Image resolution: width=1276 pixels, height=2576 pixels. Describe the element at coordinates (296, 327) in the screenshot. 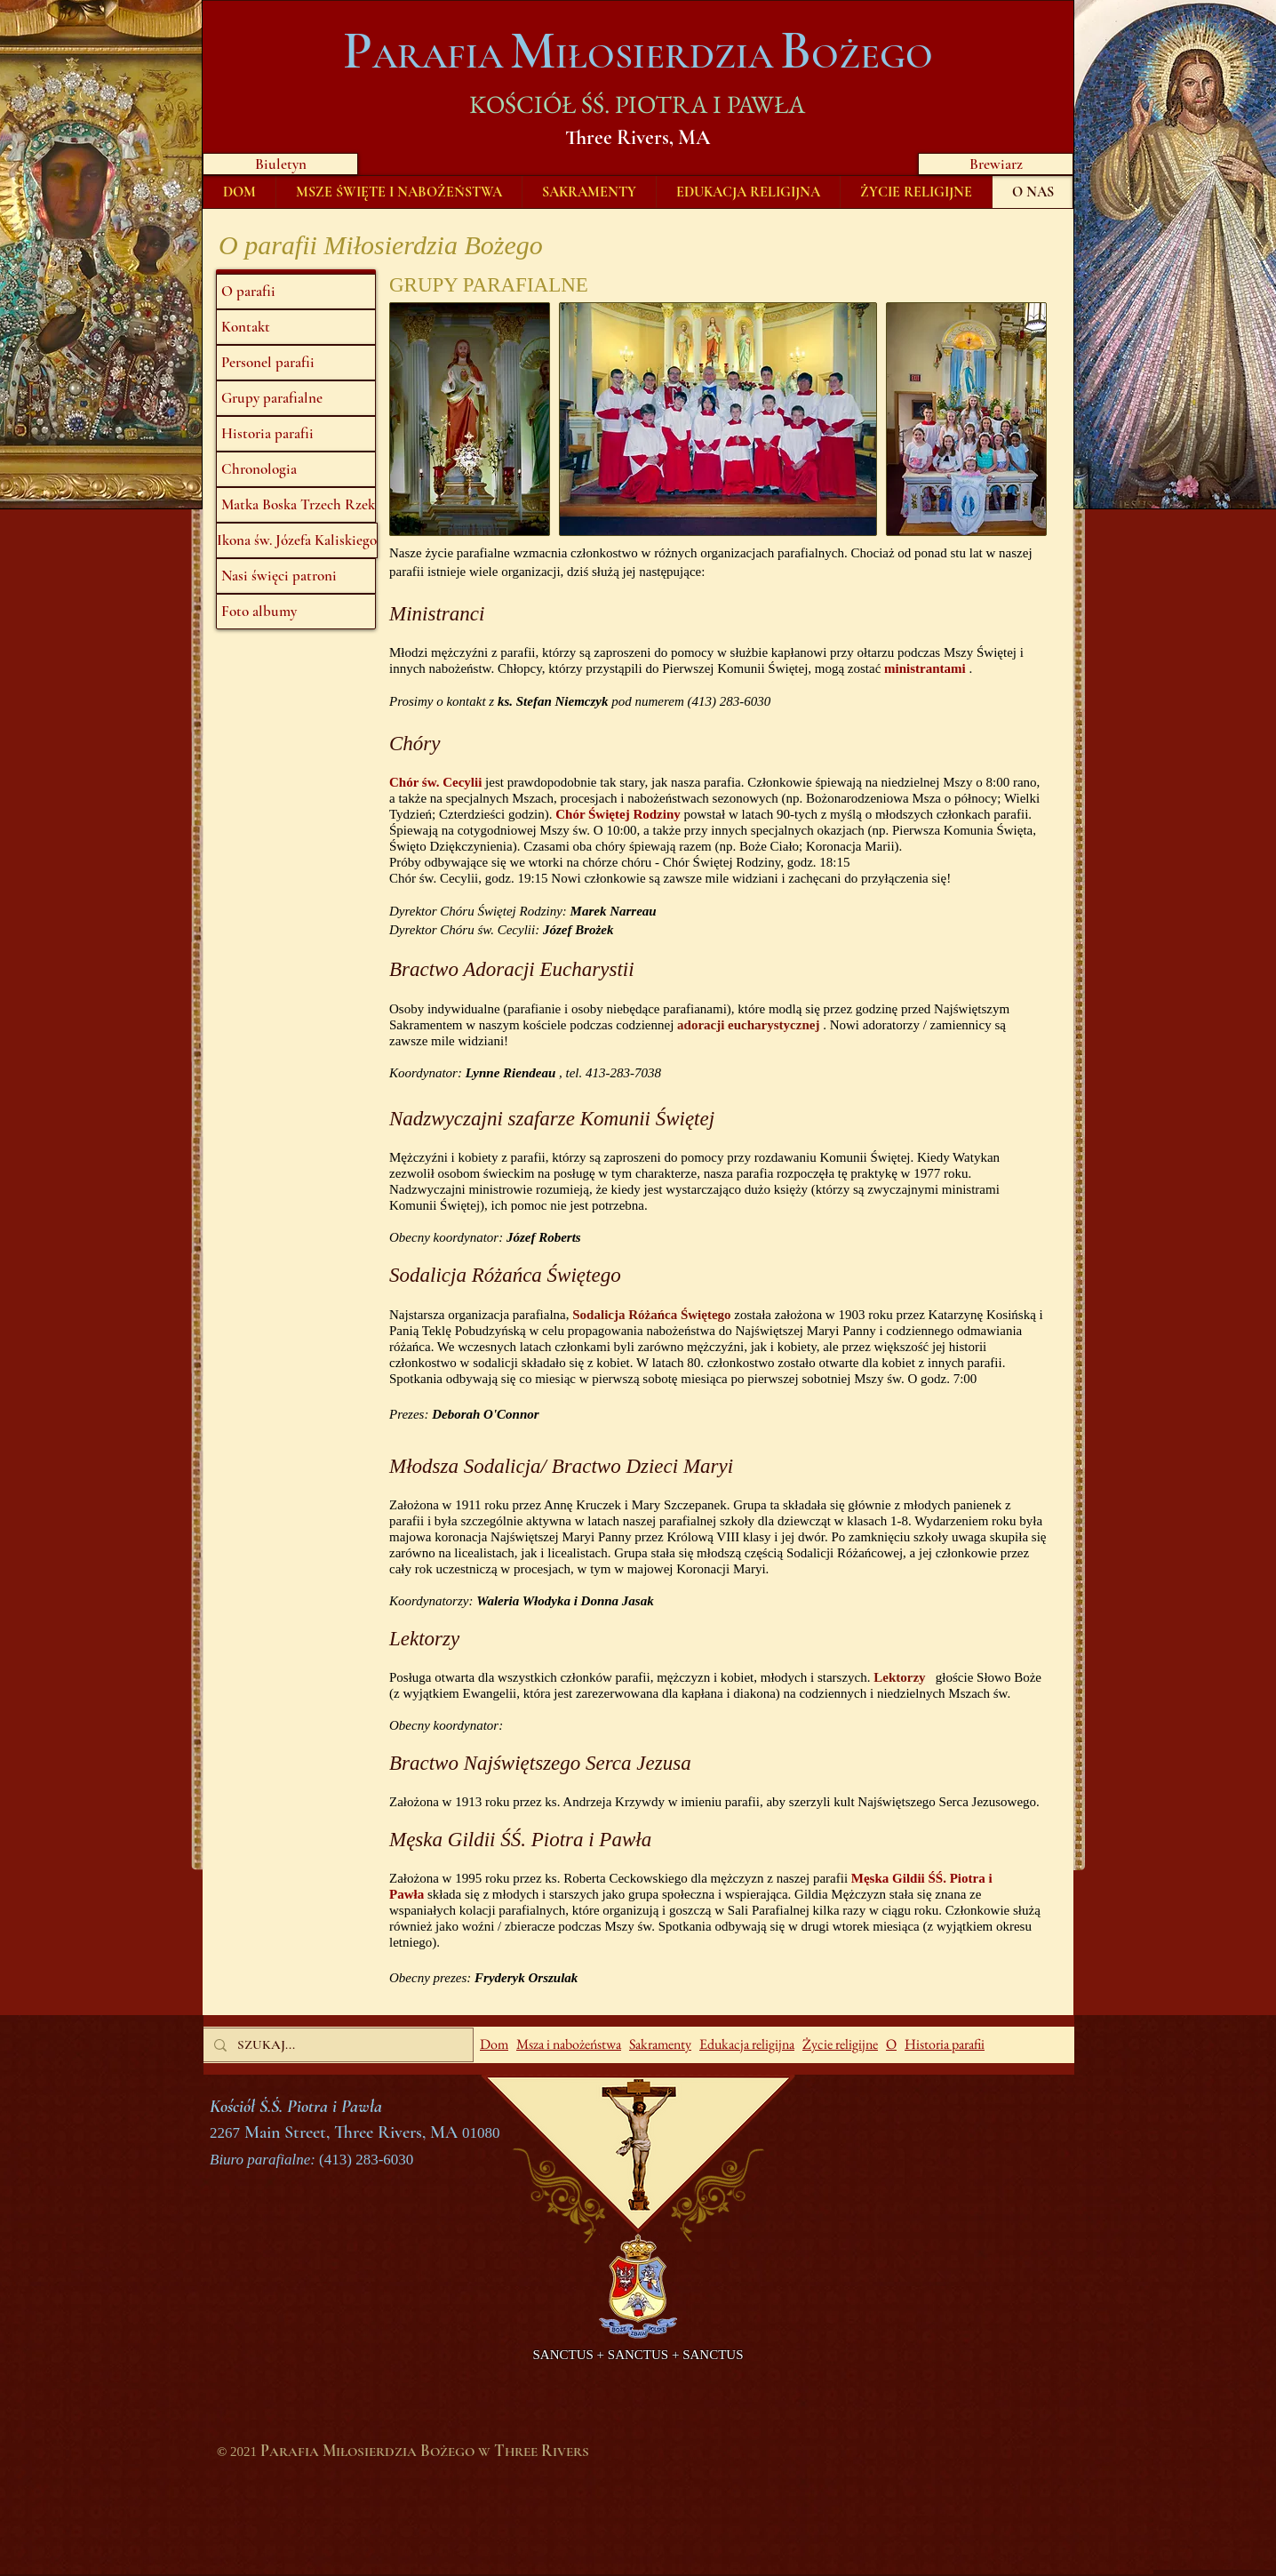

I see `[Kontakt]` at that location.